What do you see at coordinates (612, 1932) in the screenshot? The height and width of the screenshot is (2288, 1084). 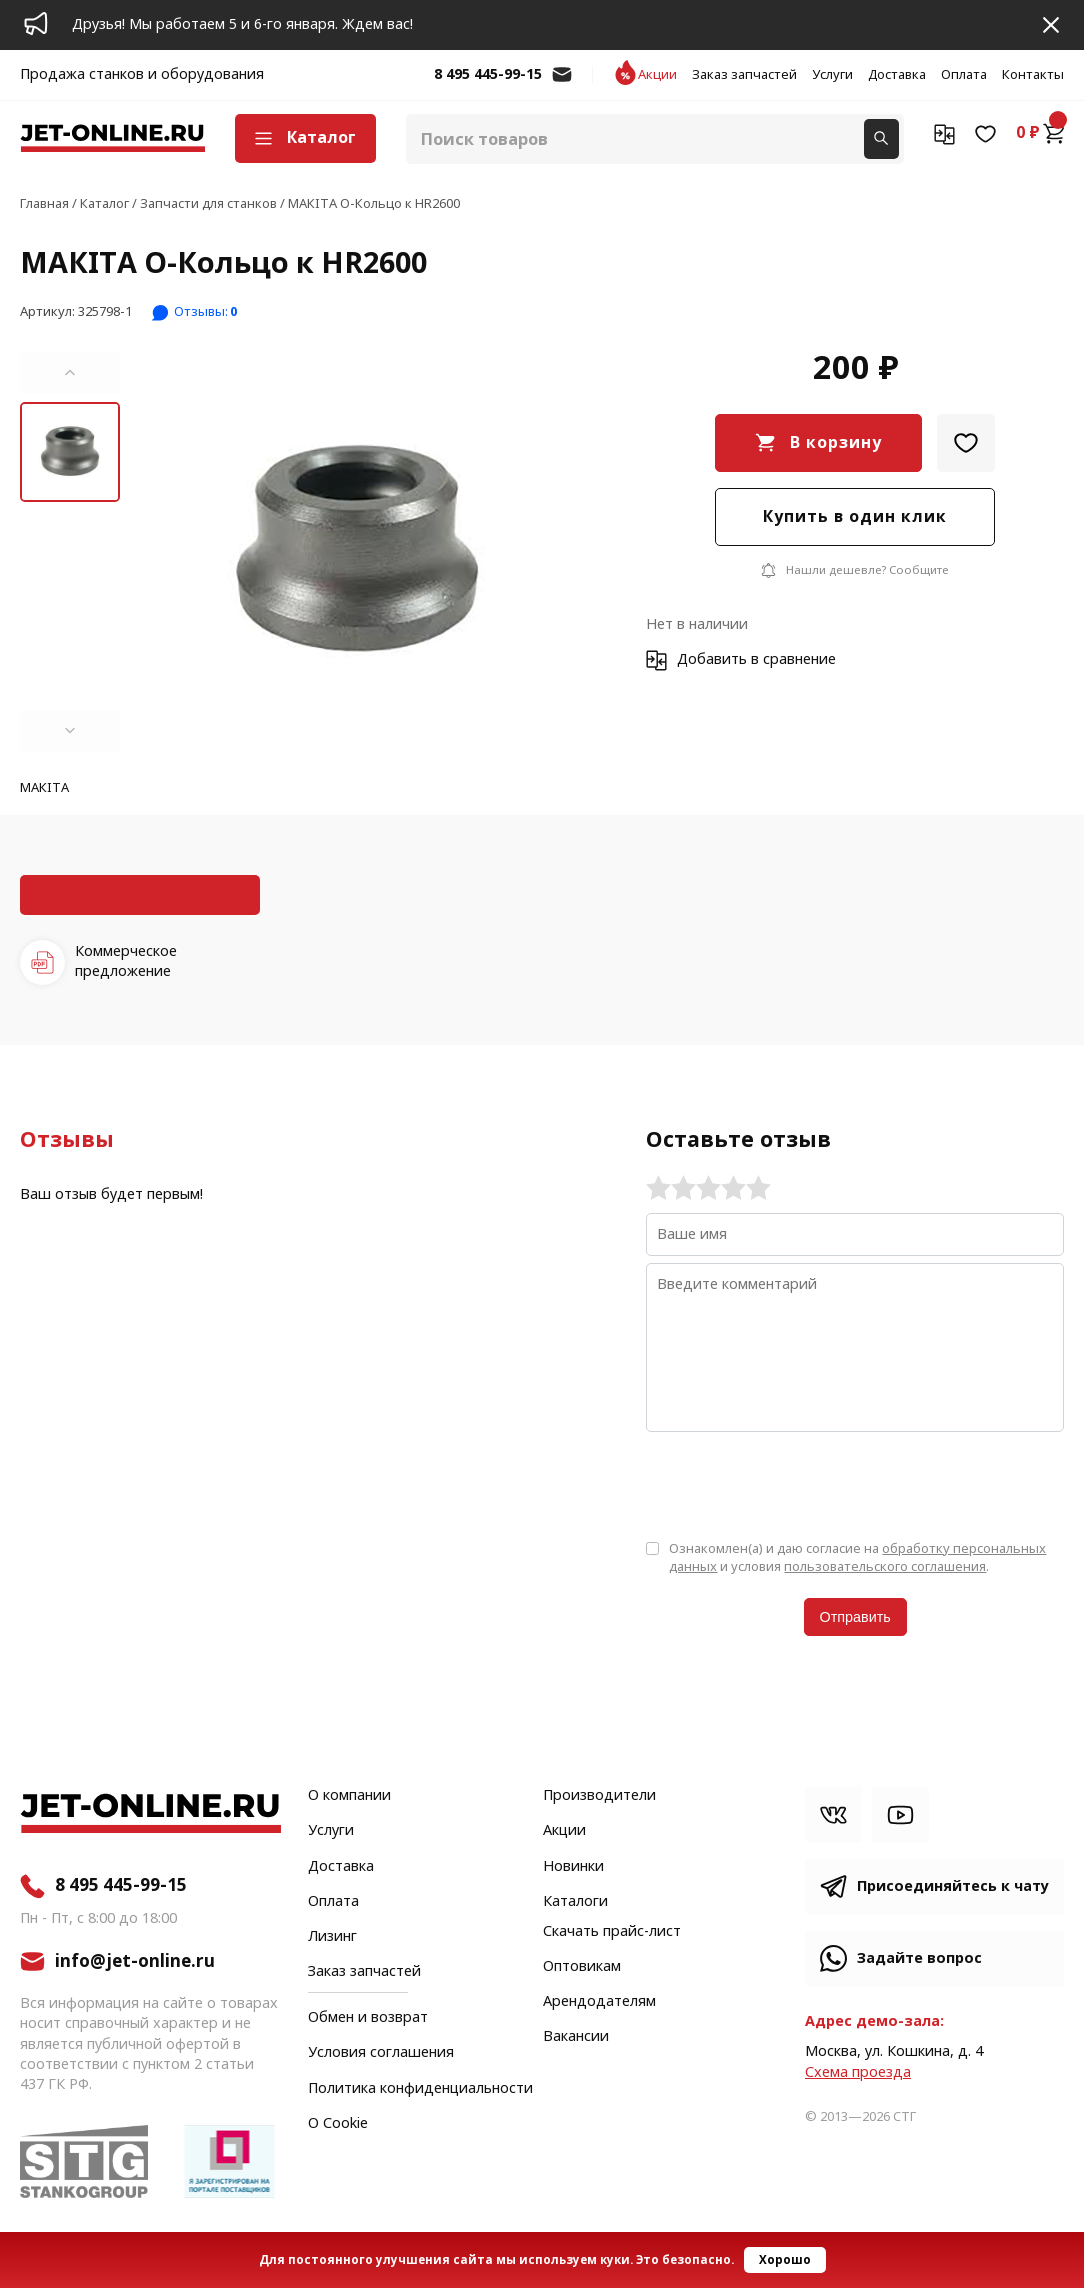 I see `Скачать прайс-лист` at bounding box center [612, 1932].